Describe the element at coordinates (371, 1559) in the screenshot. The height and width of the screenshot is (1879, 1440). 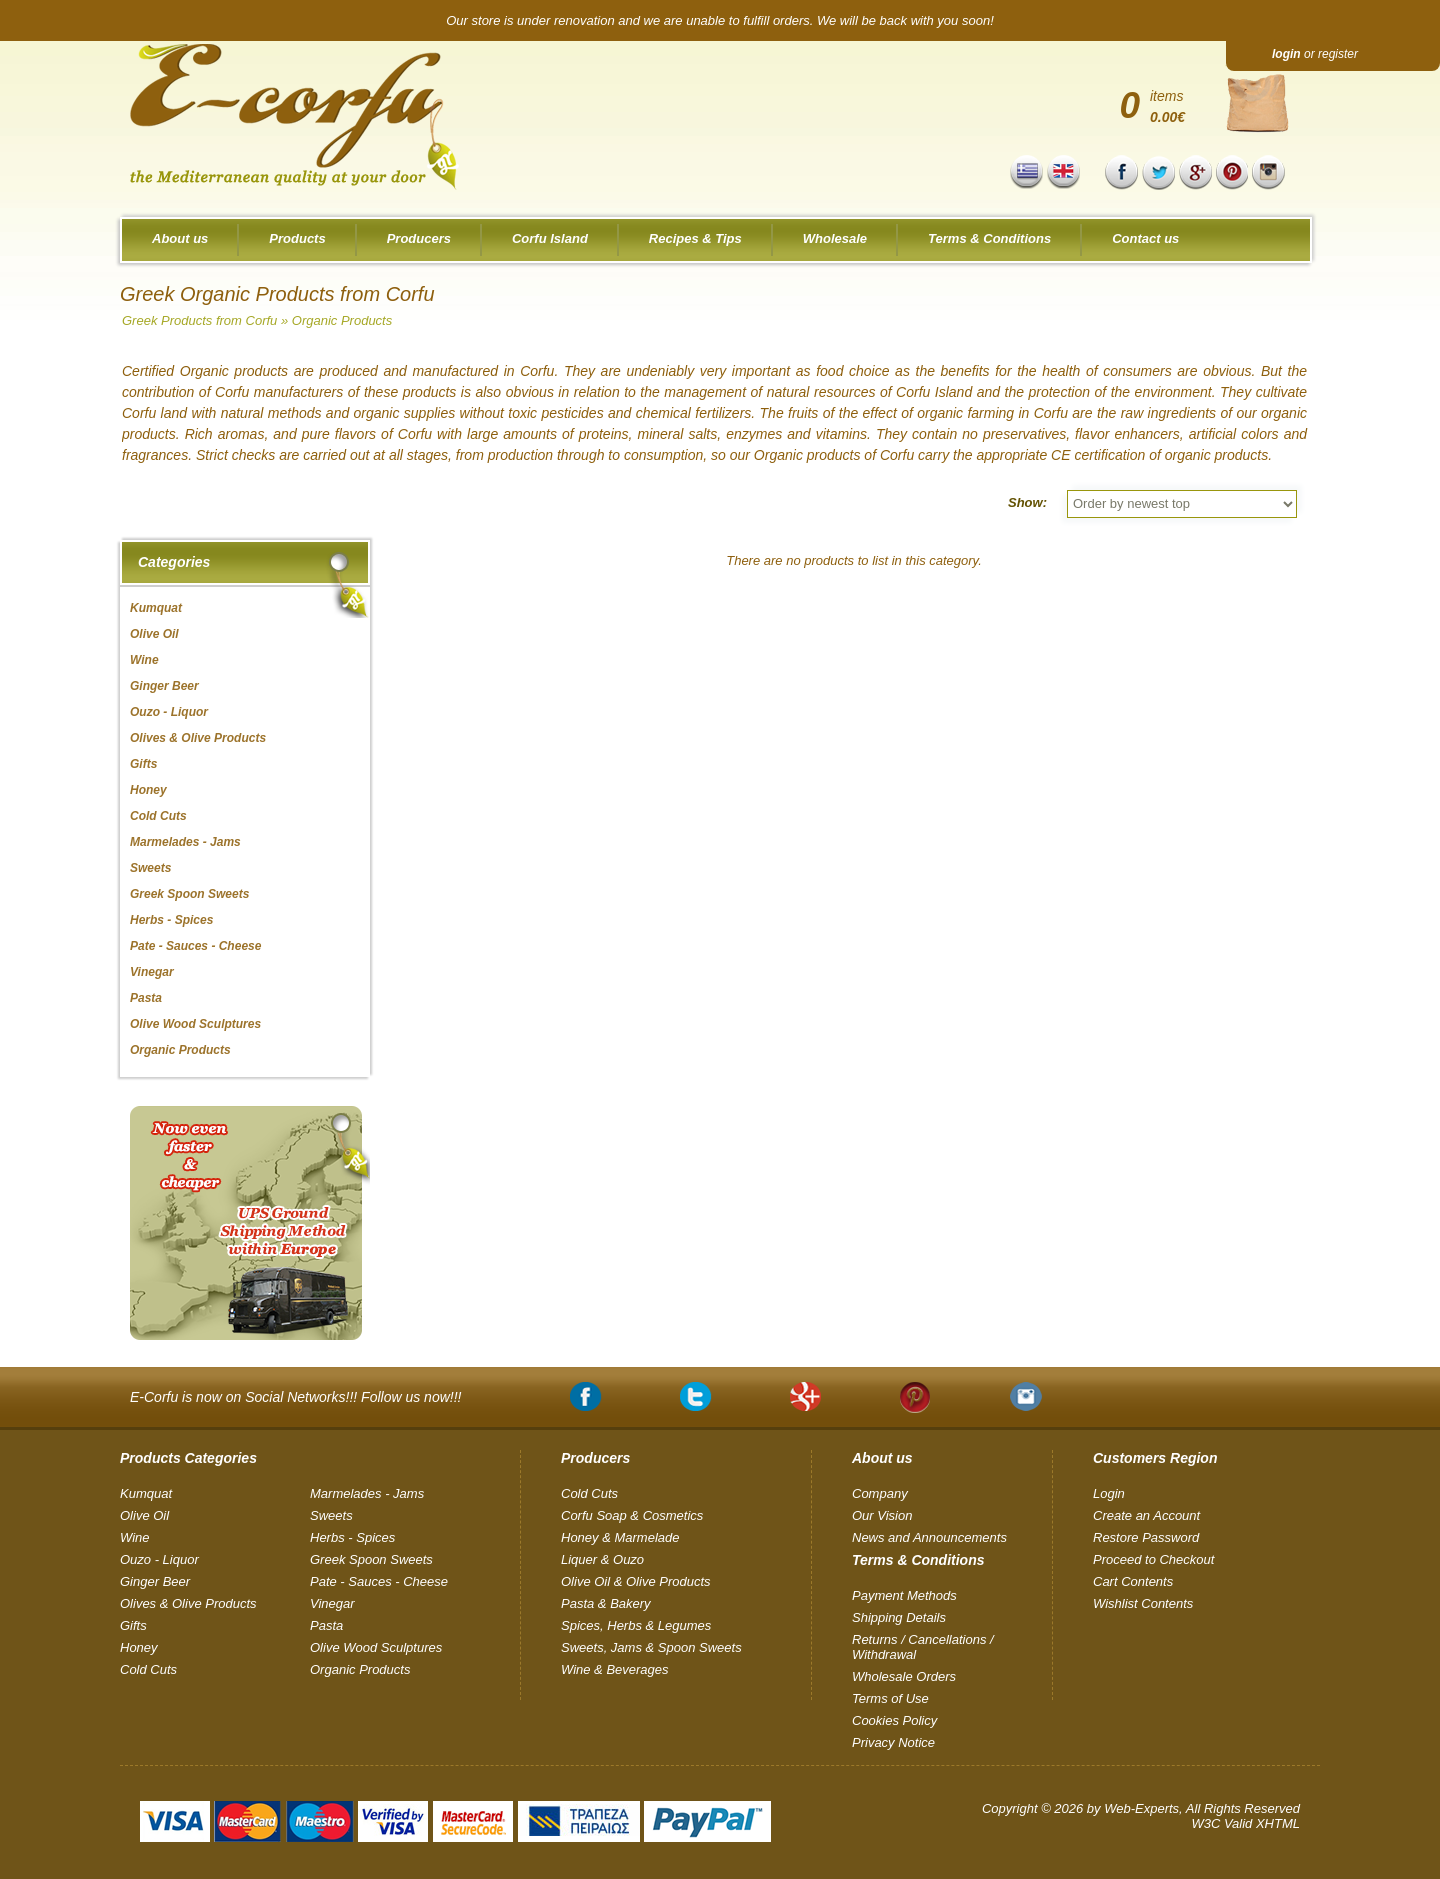
I see `Greek Spoon Sweets` at that location.